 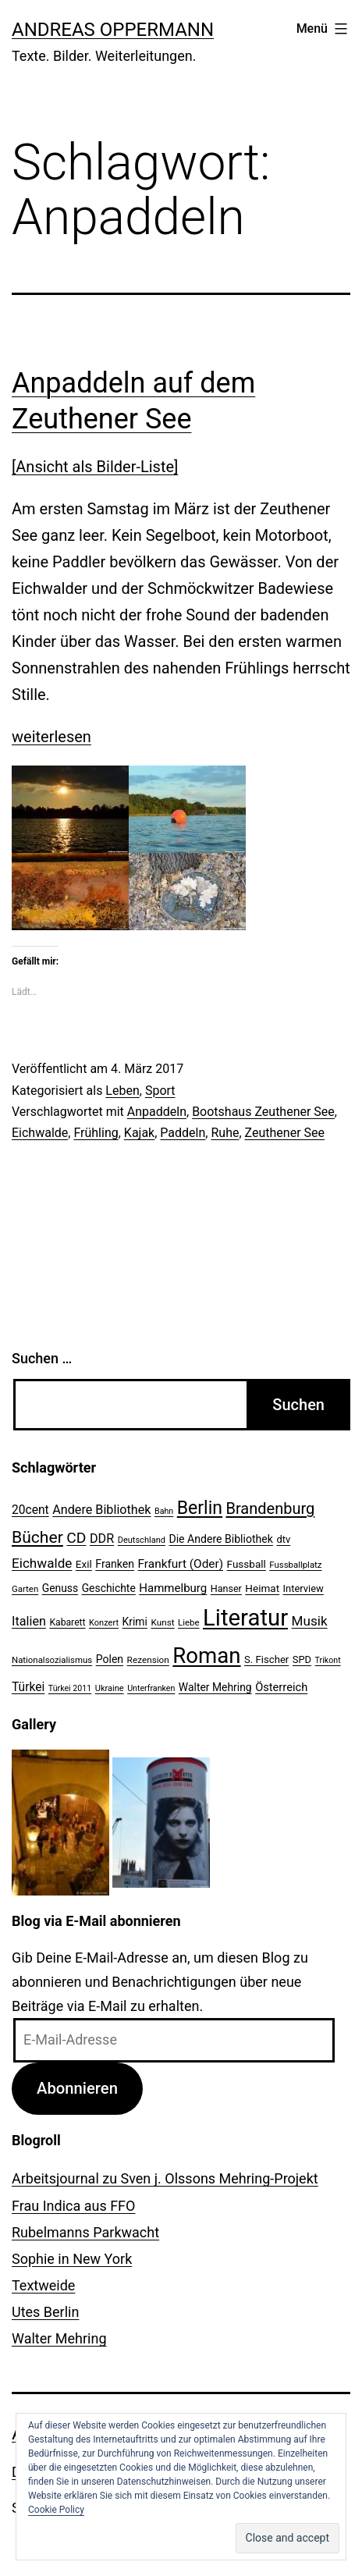 What do you see at coordinates (163, 1511) in the screenshot?
I see `Bahn [Bahn (18 Einträge)]` at bounding box center [163, 1511].